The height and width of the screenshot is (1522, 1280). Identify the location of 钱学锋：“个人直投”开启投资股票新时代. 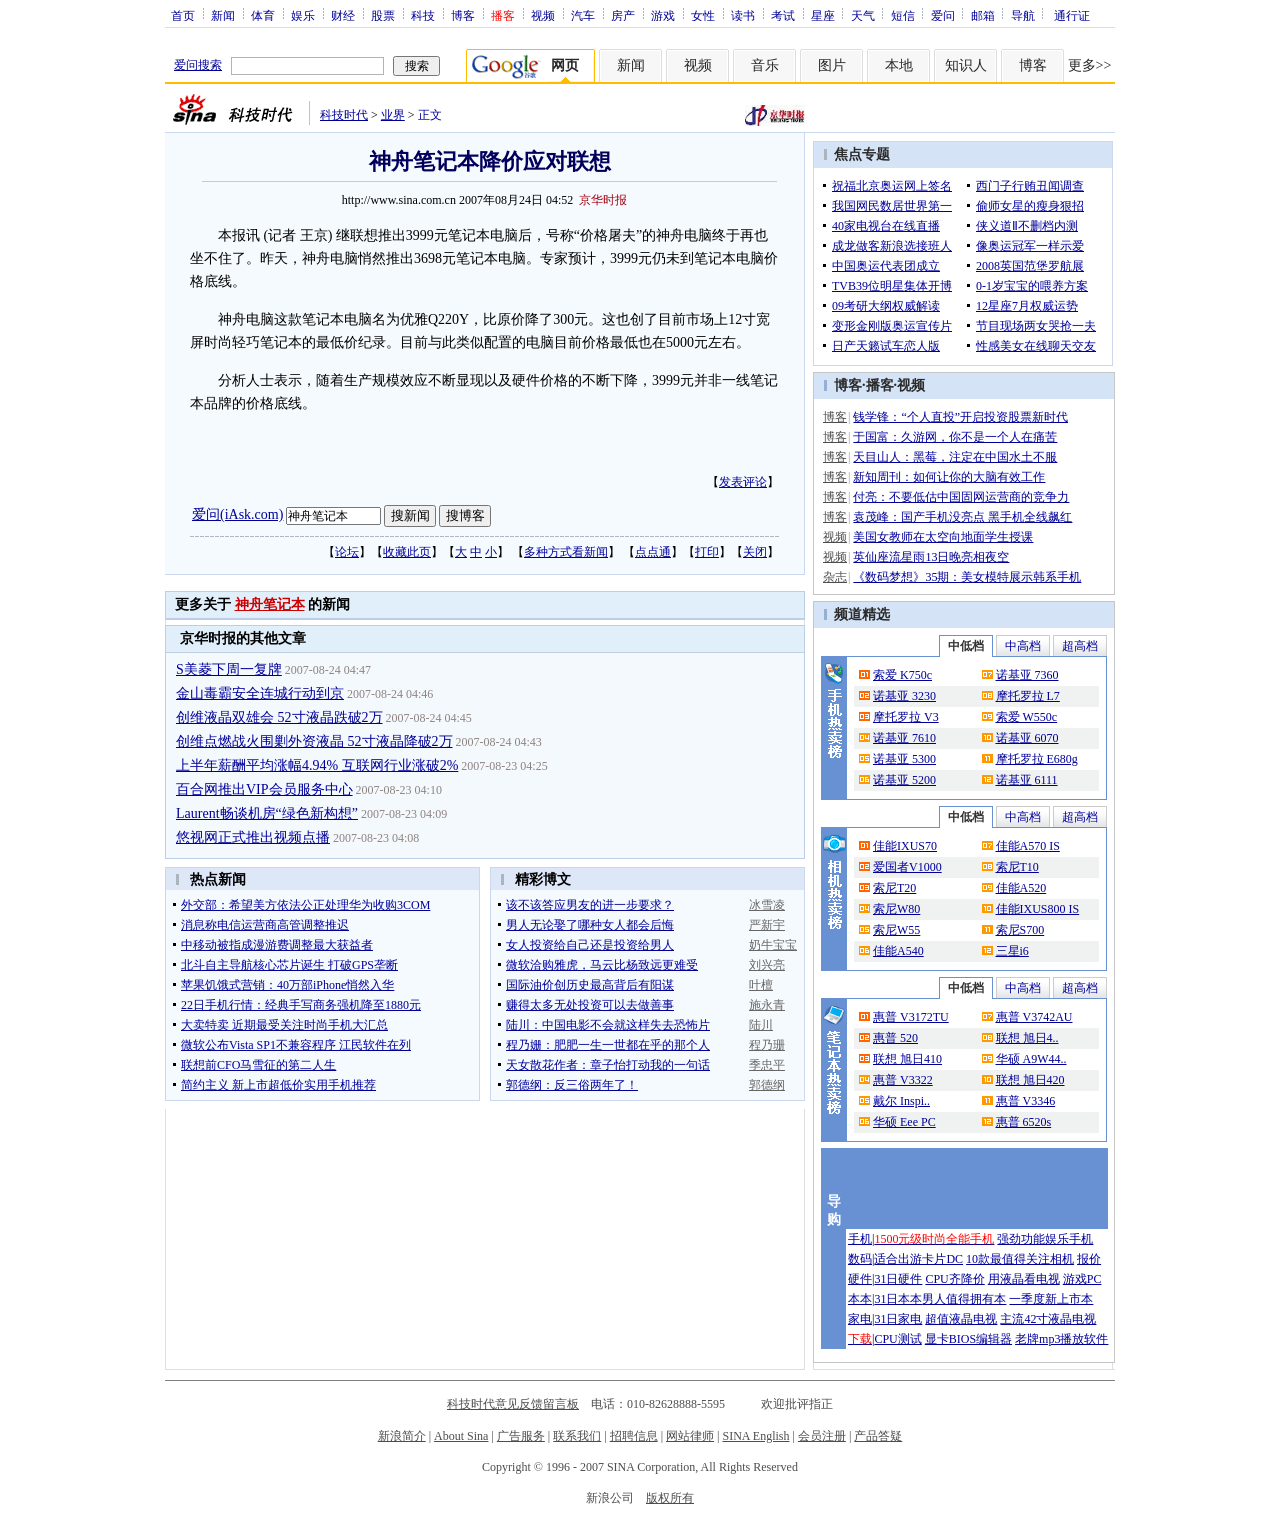
(960, 417).